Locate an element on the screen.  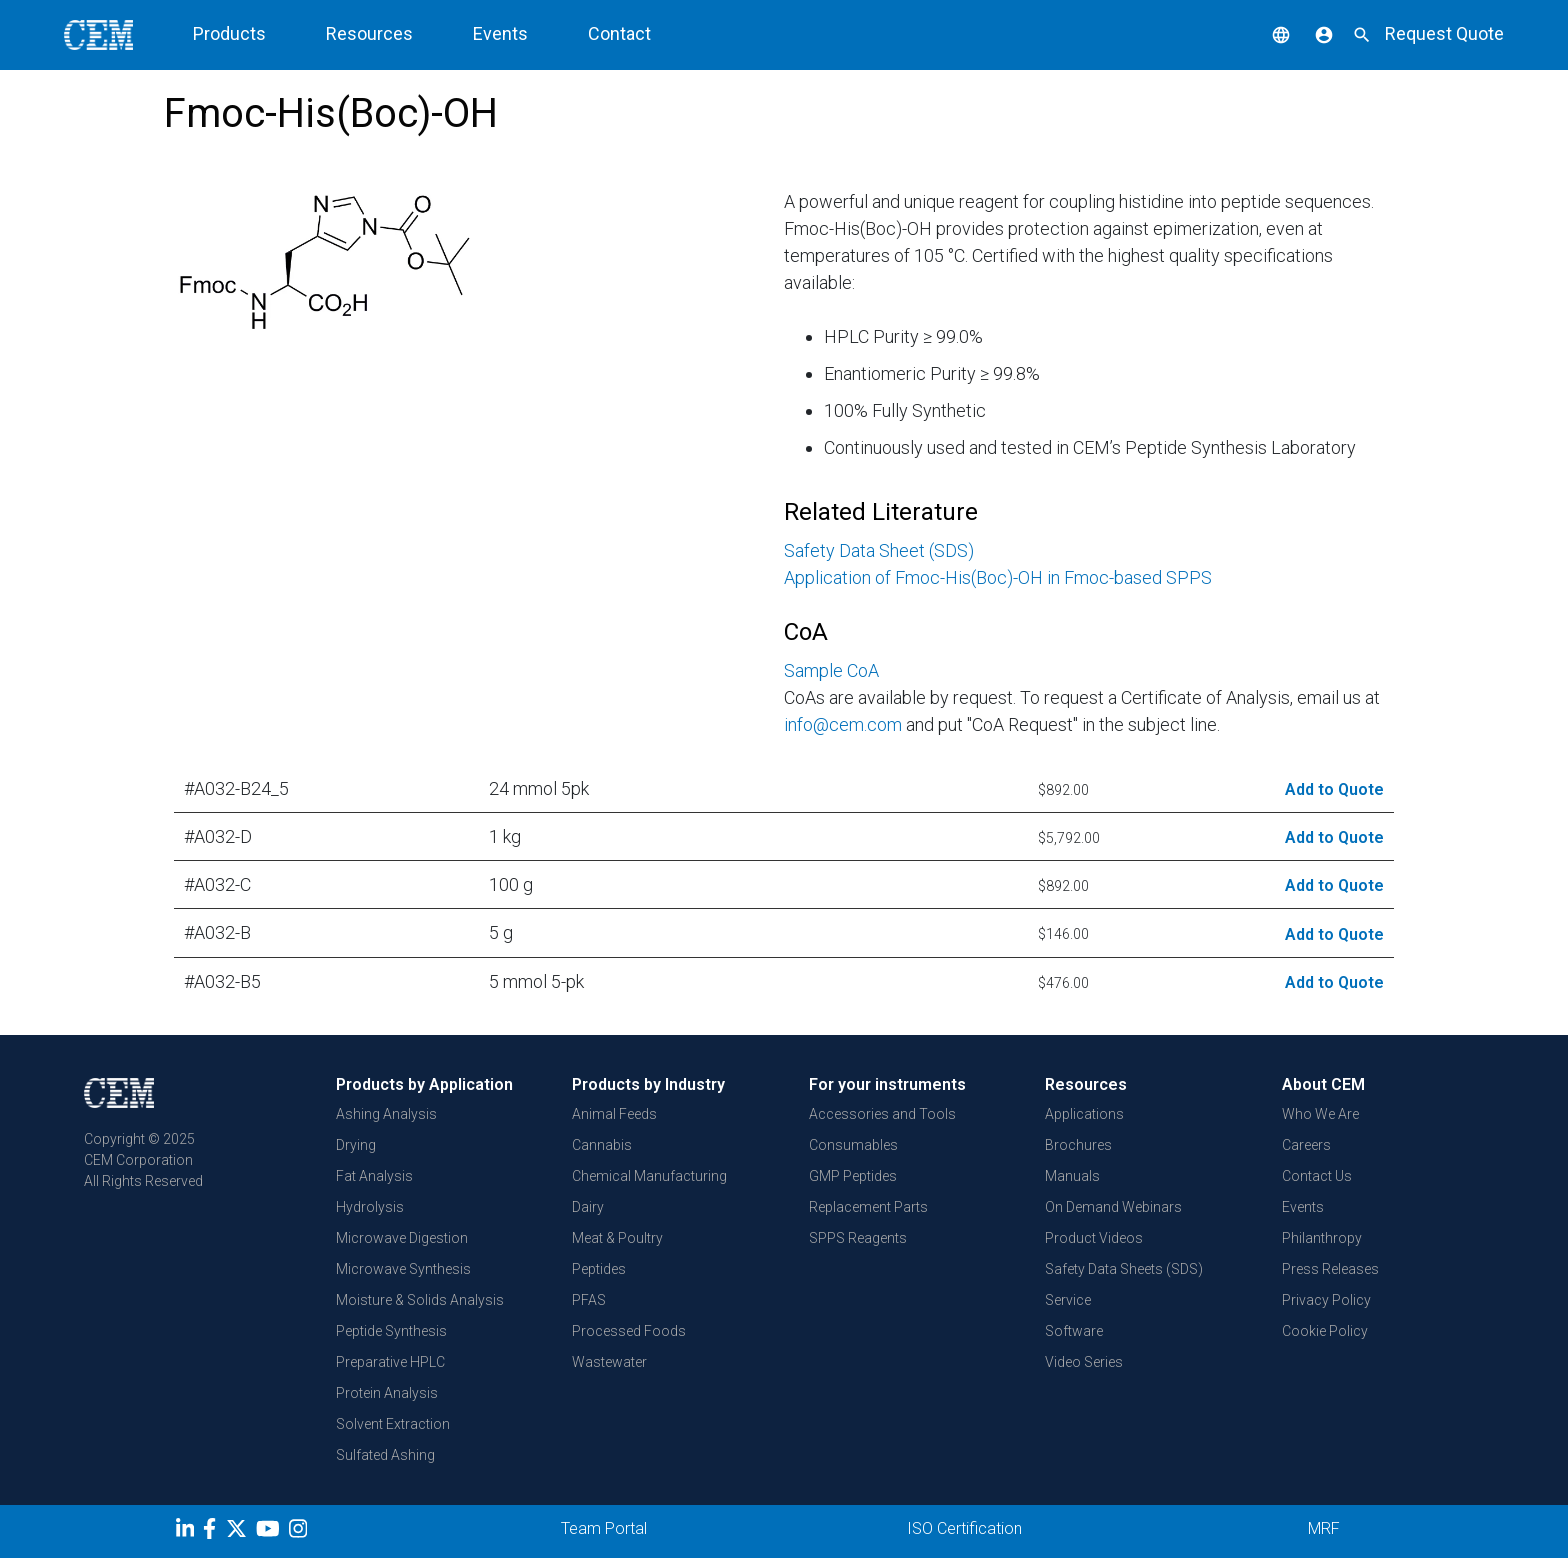
Preparative HPLC is located at coordinates (390, 1362).